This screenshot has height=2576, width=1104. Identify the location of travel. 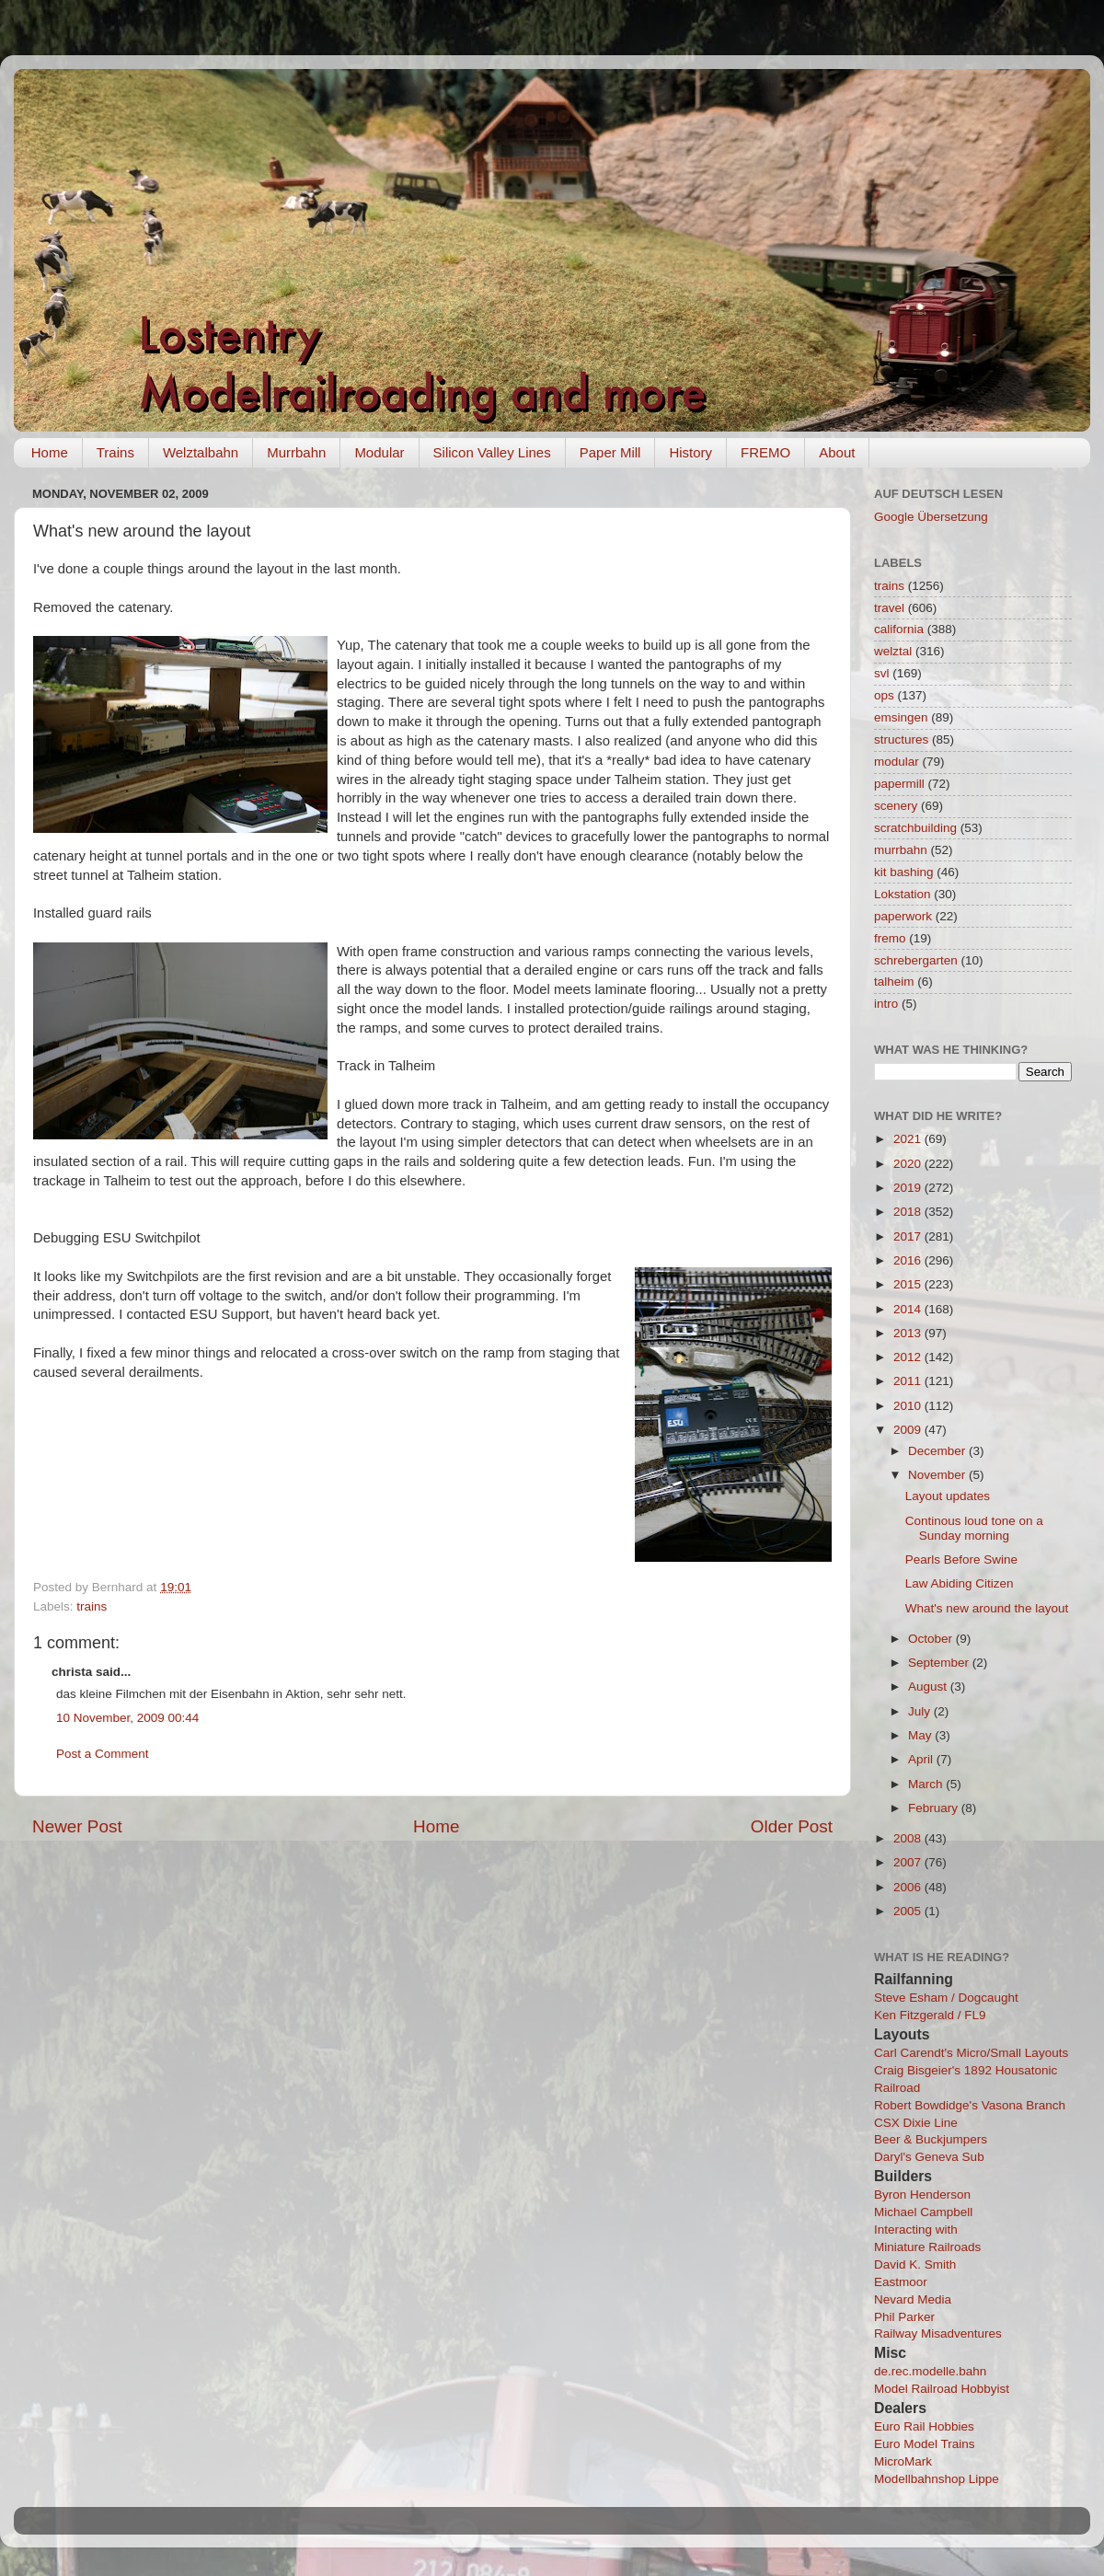
(889, 608).